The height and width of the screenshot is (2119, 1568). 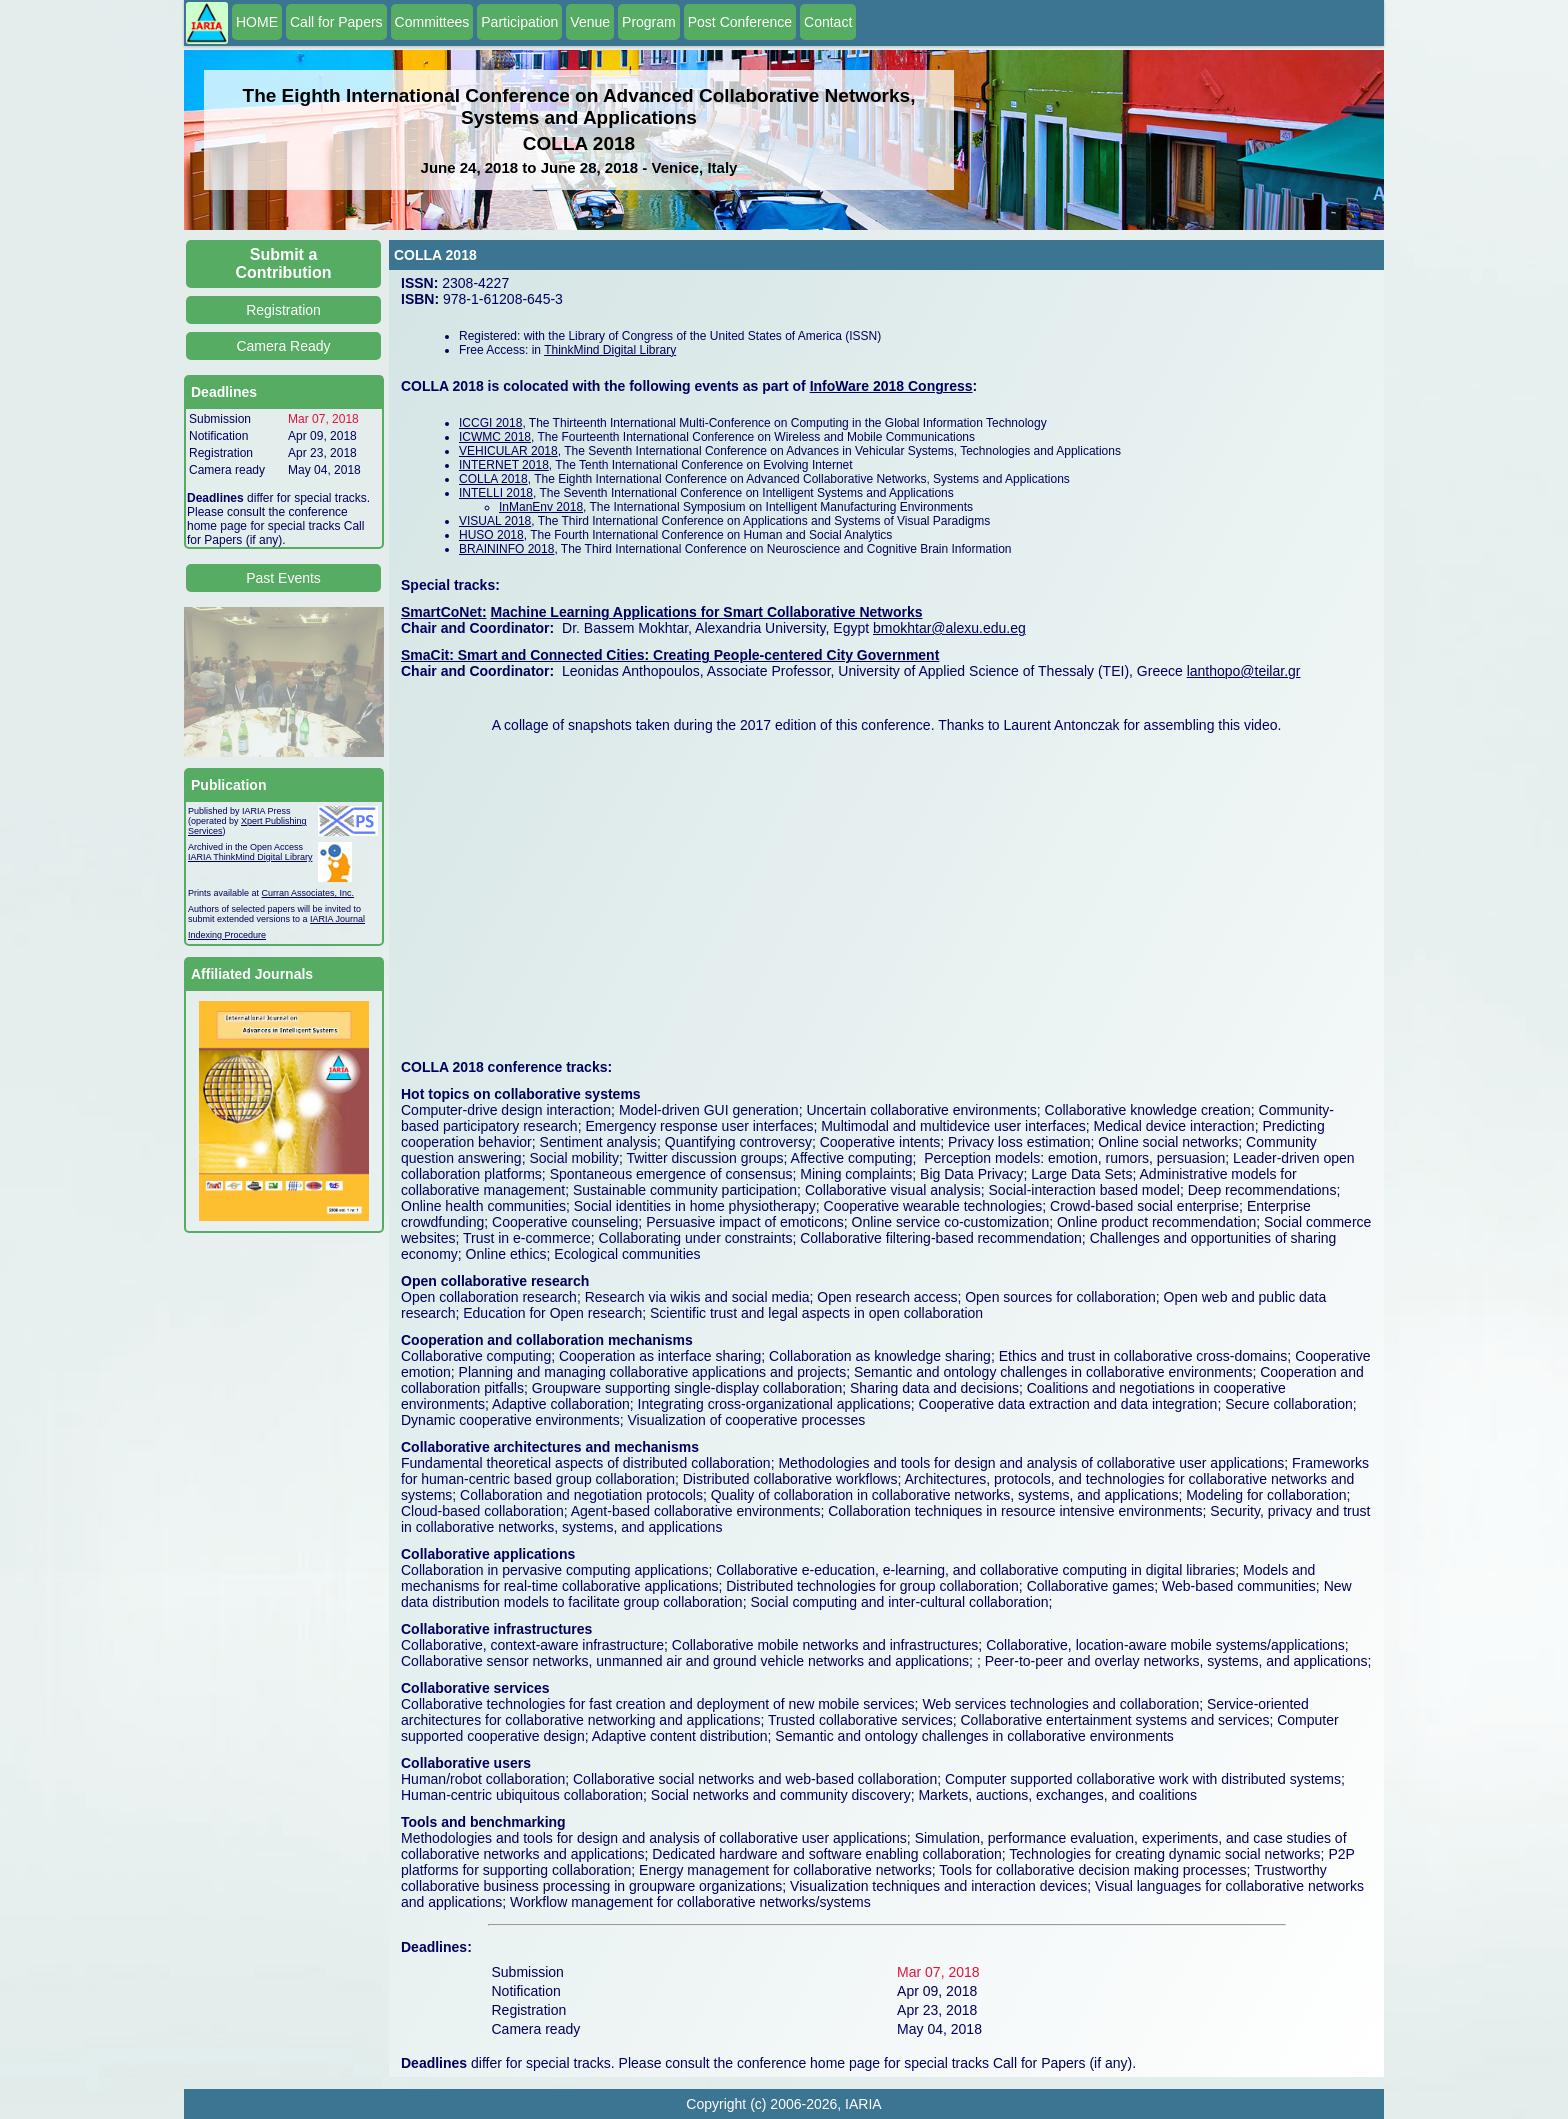 What do you see at coordinates (541, 507) in the screenshot?
I see `InManEnv 2018` at bounding box center [541, 507].